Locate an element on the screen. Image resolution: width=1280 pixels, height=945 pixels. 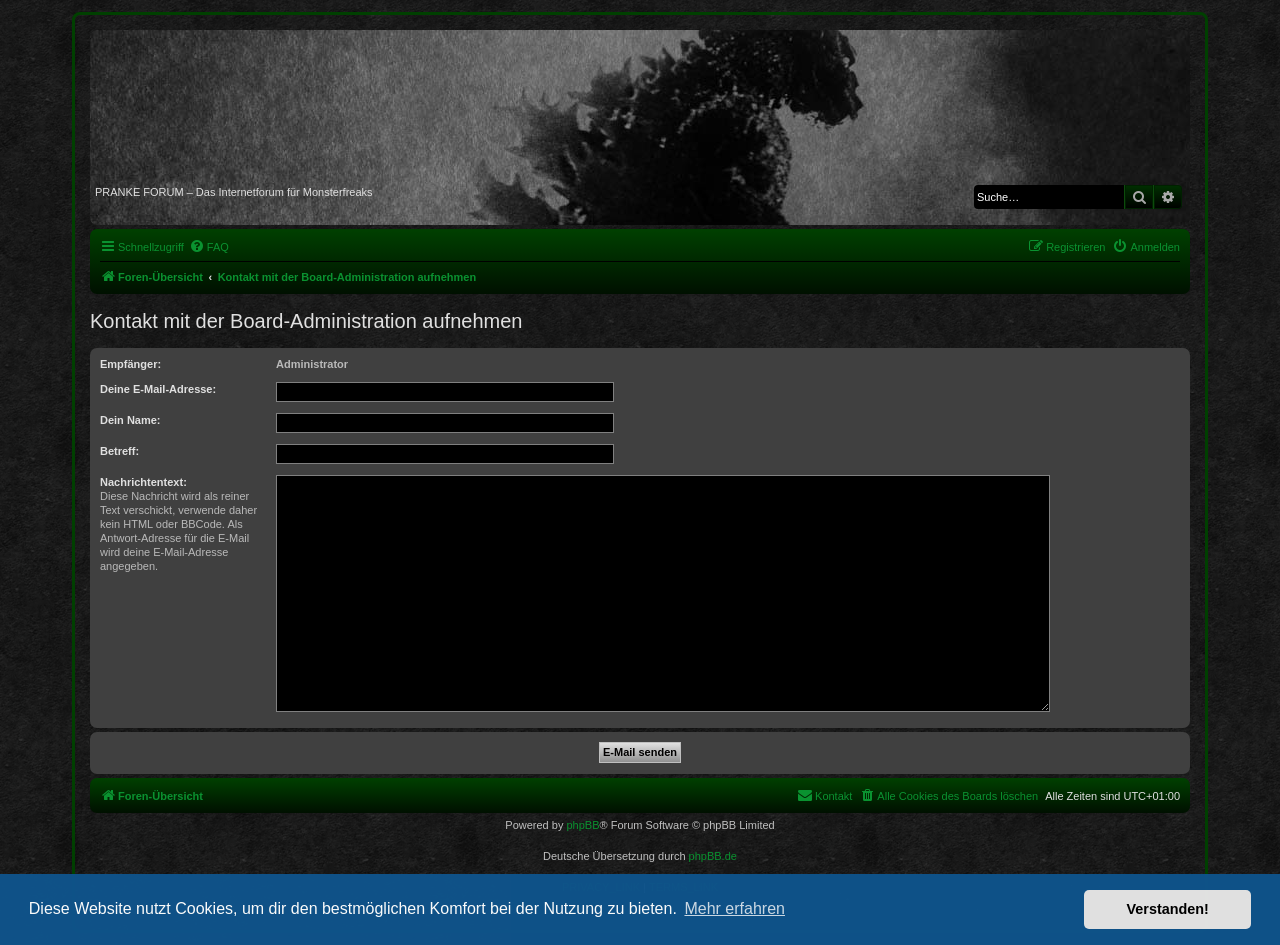
Verstanden! [button] is located at coordinates (1168, 909).